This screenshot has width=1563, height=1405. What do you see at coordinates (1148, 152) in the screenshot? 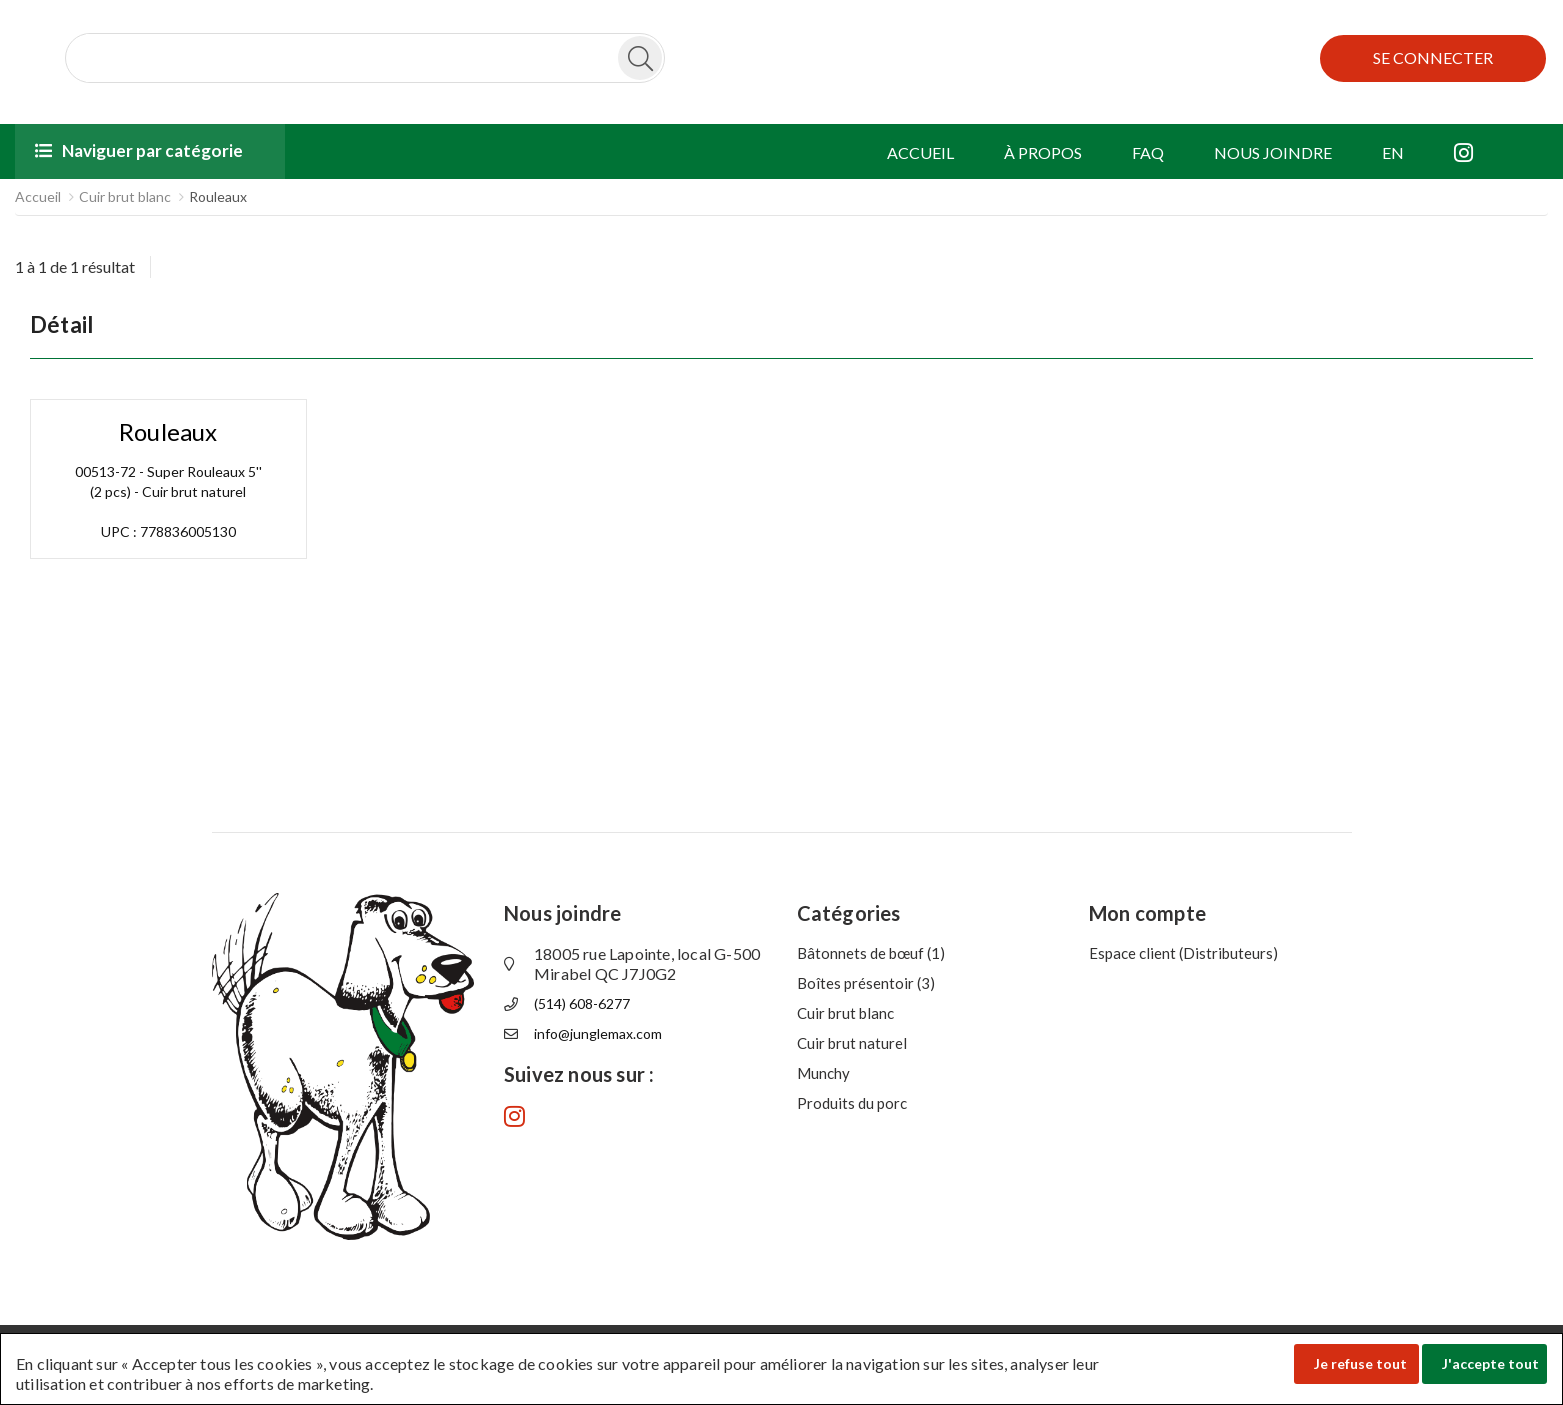
I see `FAQ` at bounding box center [1148, 152].